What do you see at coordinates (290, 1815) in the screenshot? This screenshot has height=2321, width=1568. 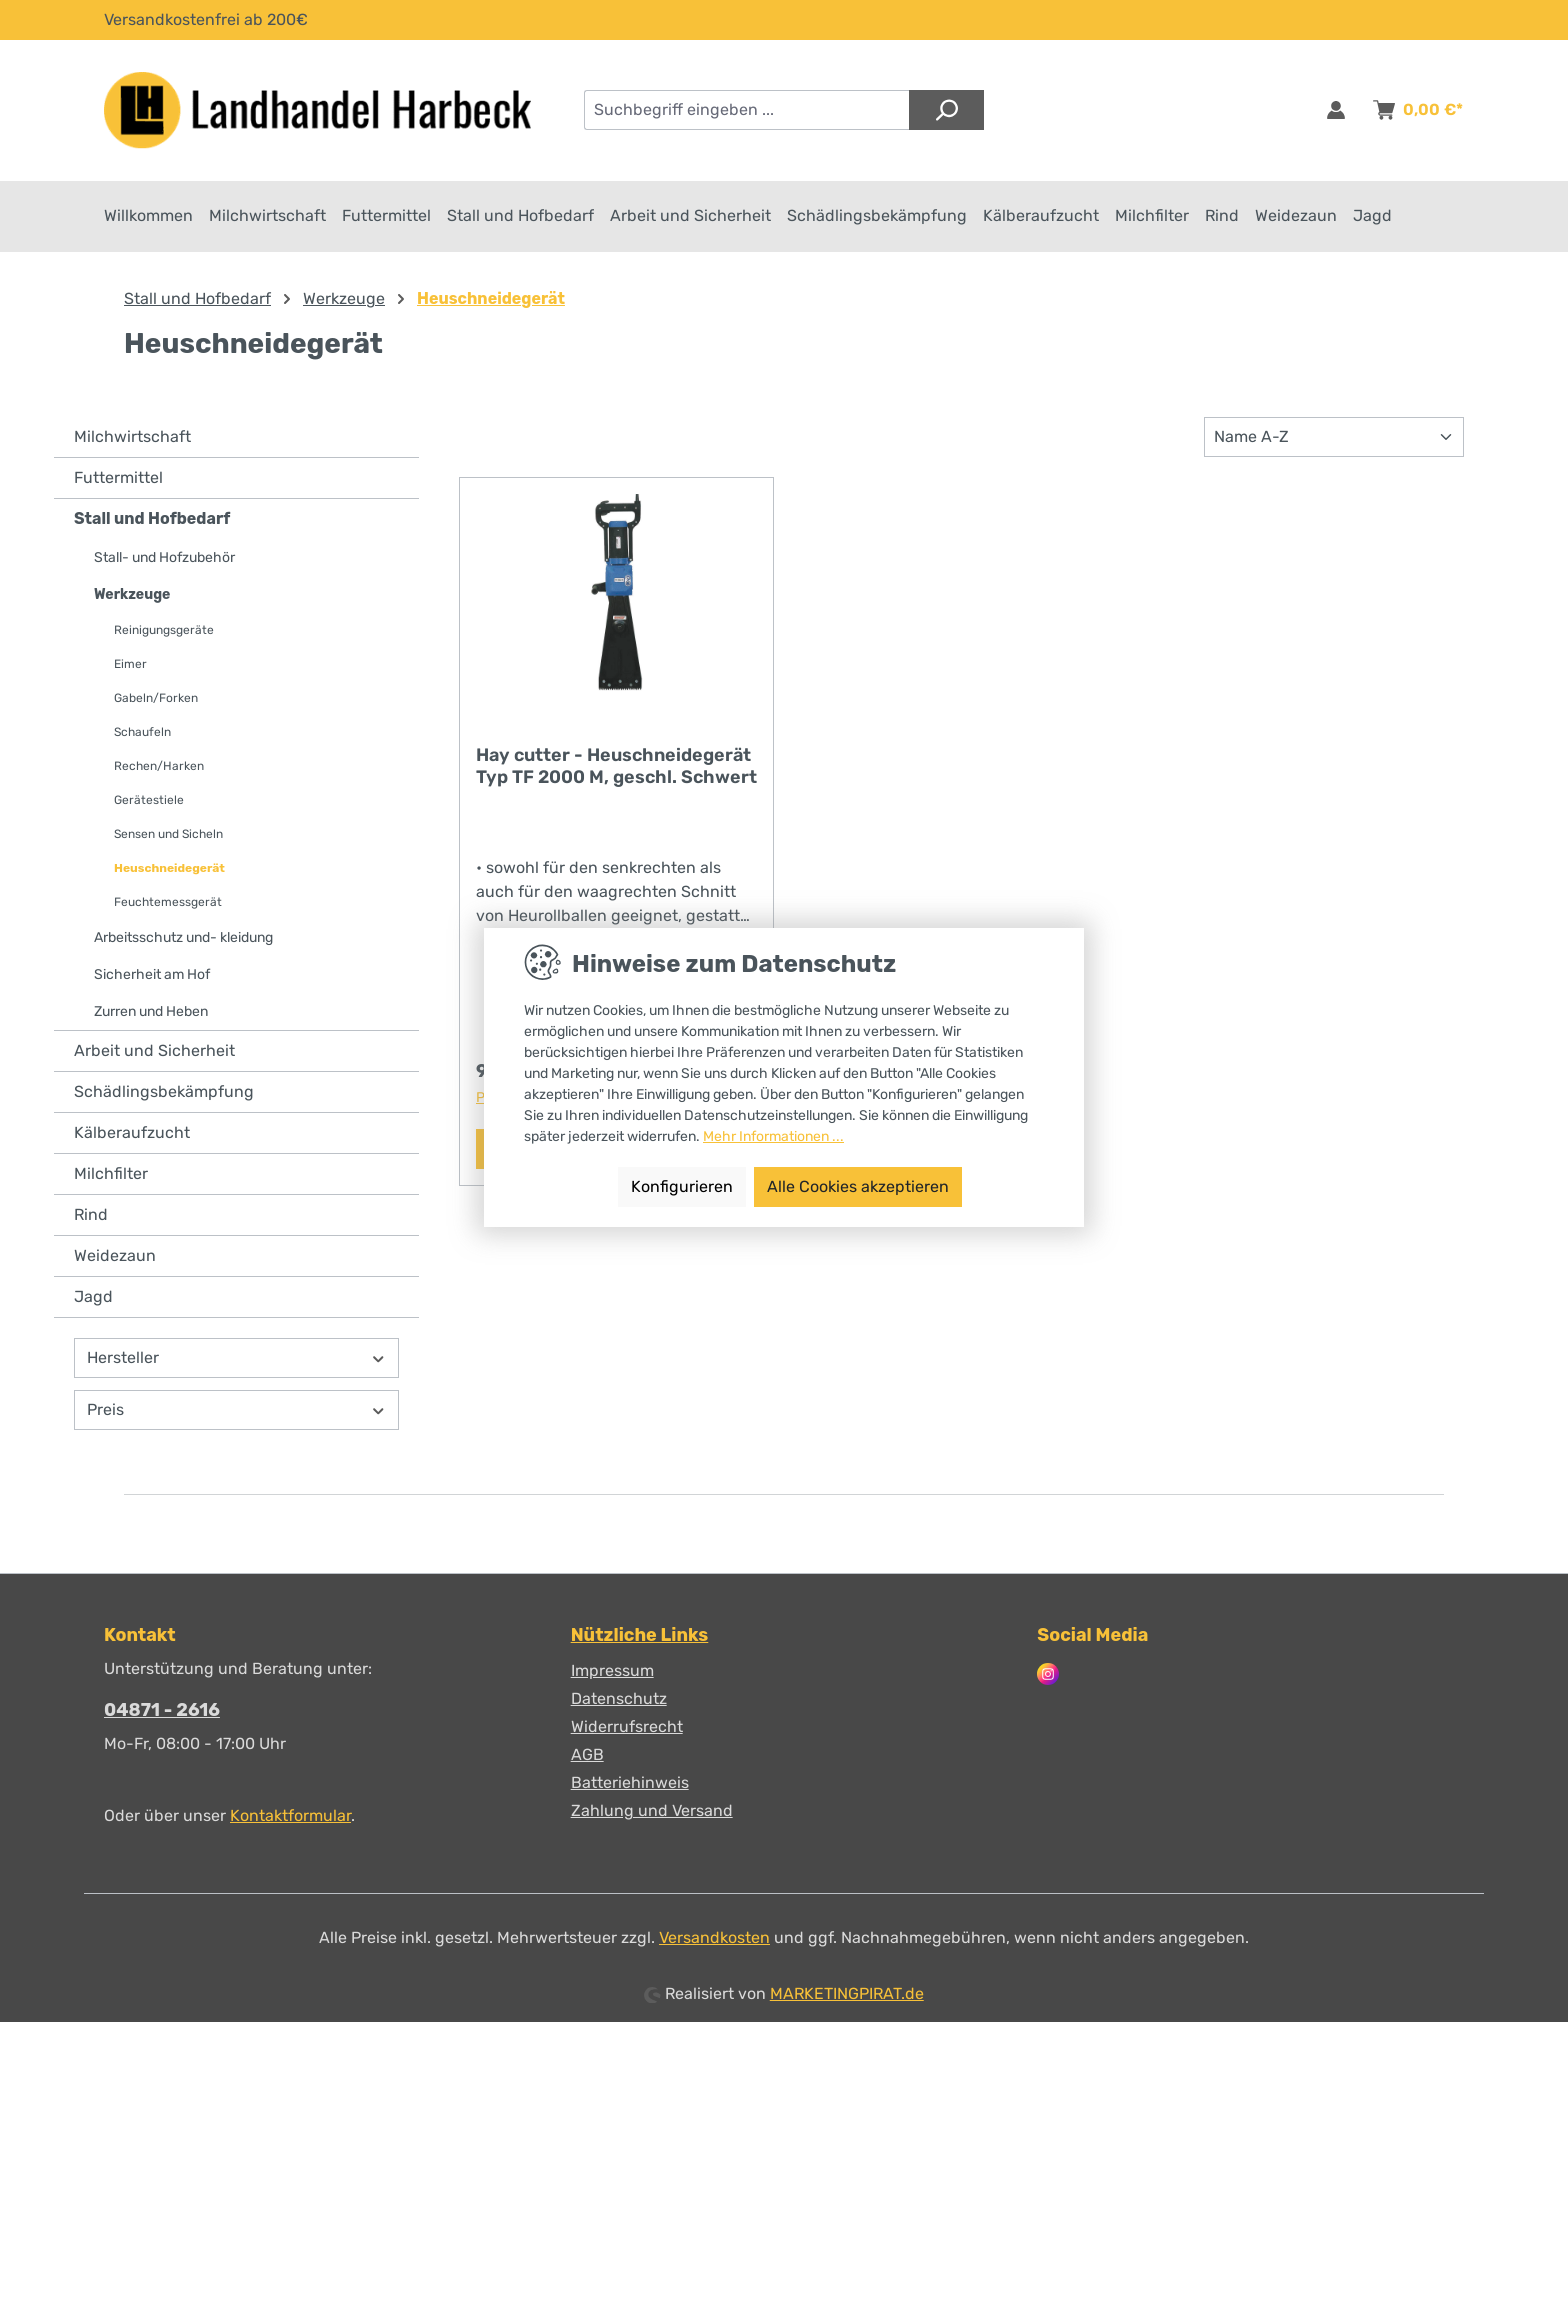 I see `Kontaktformular` at bounding box center [290, 1815].